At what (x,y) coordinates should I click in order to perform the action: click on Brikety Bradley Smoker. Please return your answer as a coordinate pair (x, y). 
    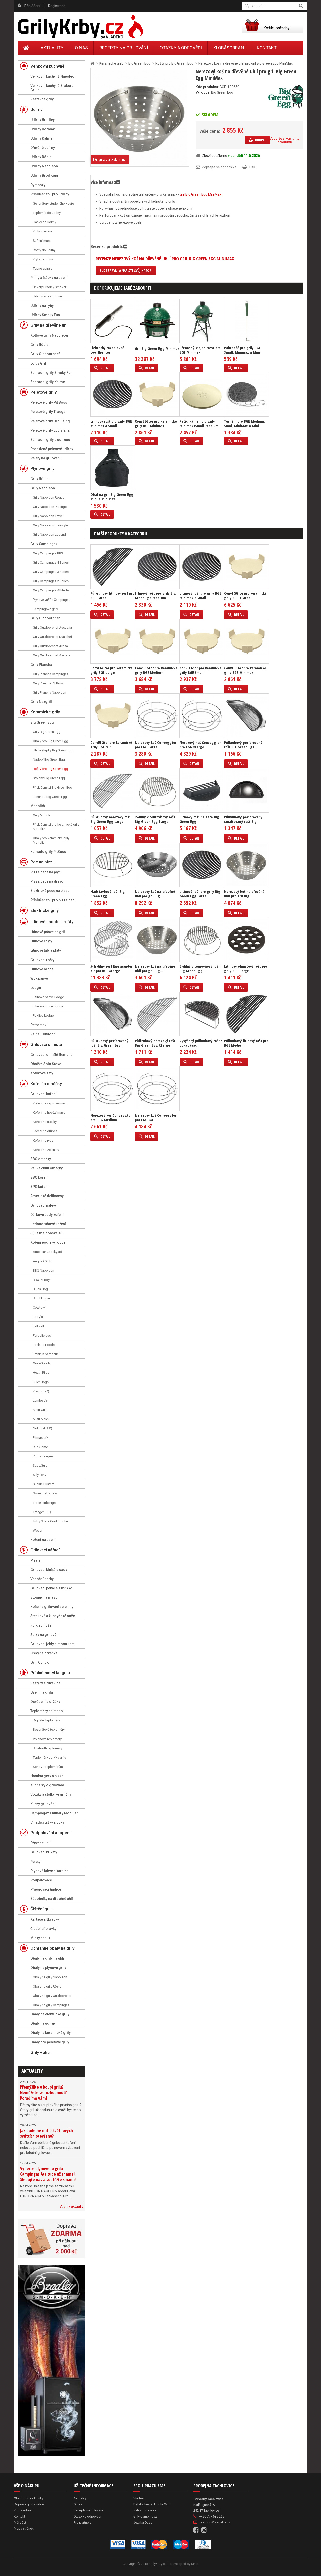
    Looking at the image, I should click on (49, 287).